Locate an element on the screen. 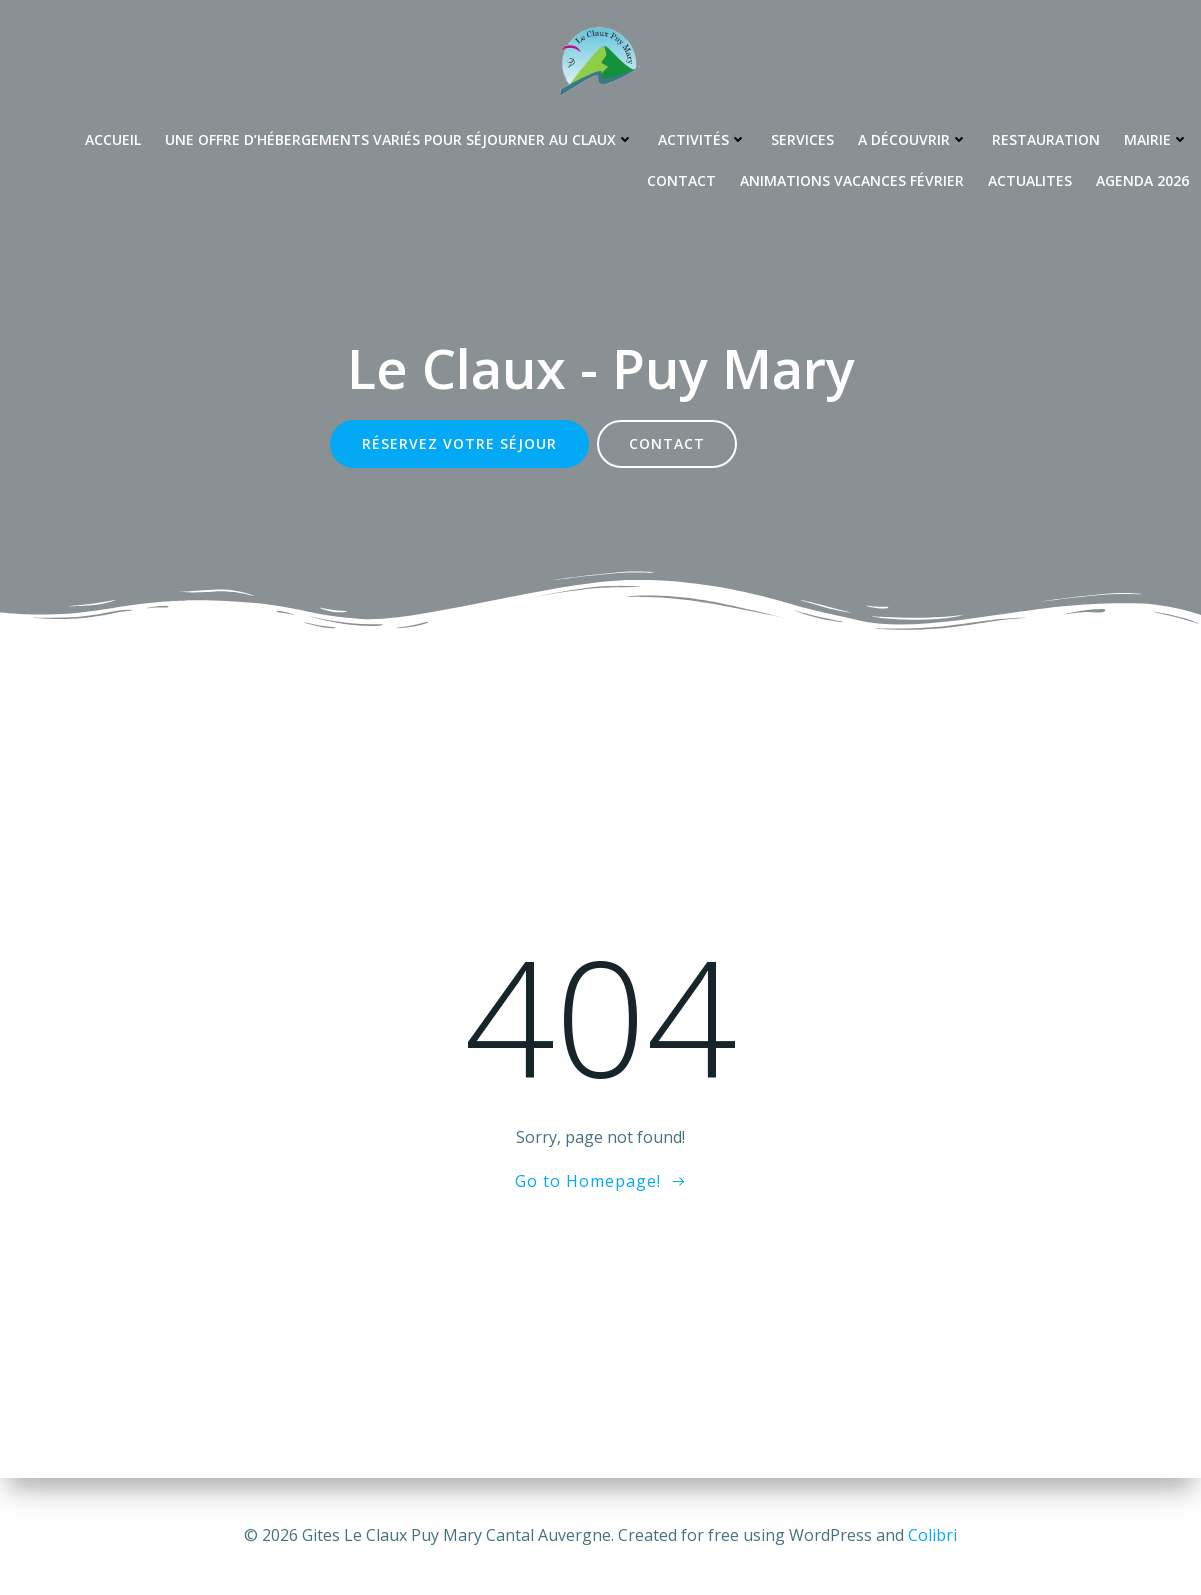  Services is located at coordinates (802, 139).